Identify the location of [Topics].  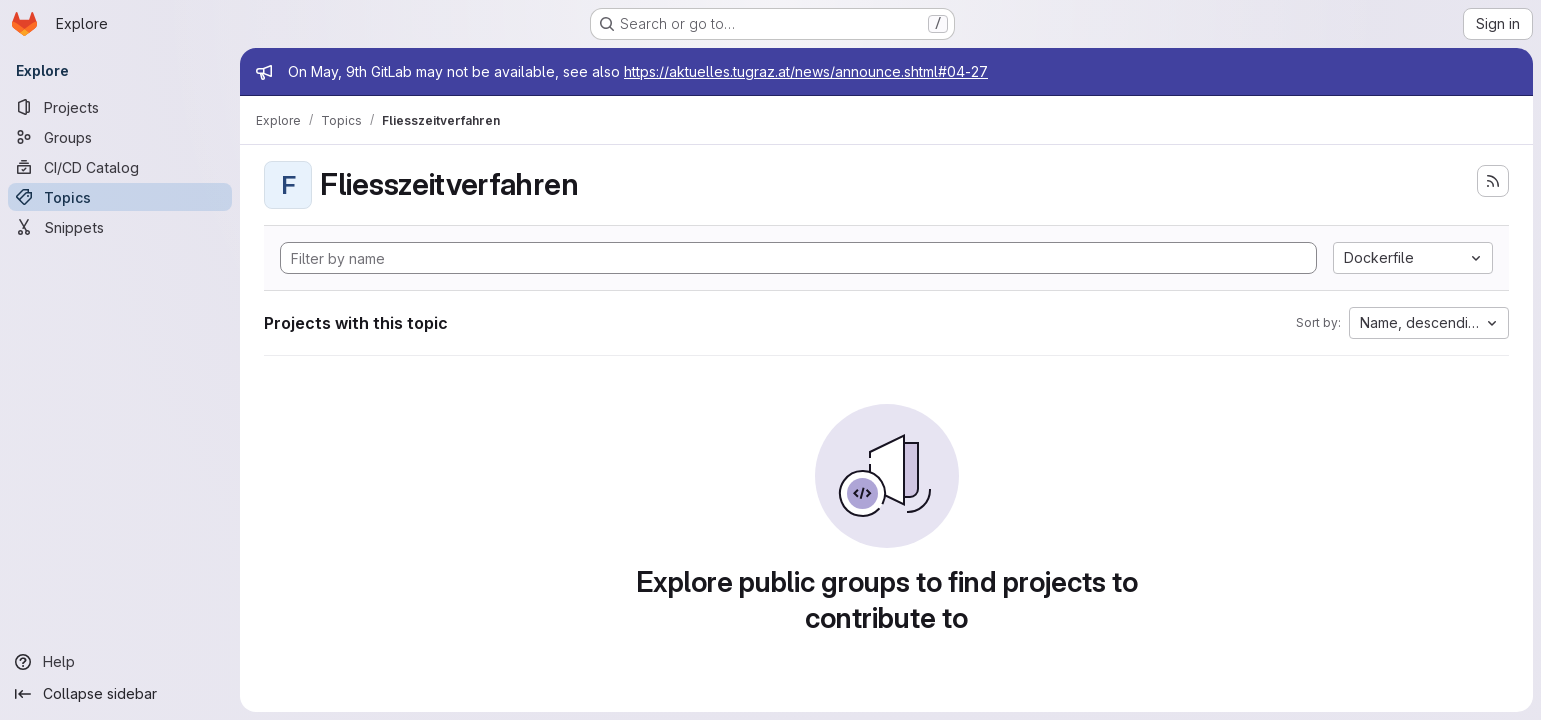
(120, 197).